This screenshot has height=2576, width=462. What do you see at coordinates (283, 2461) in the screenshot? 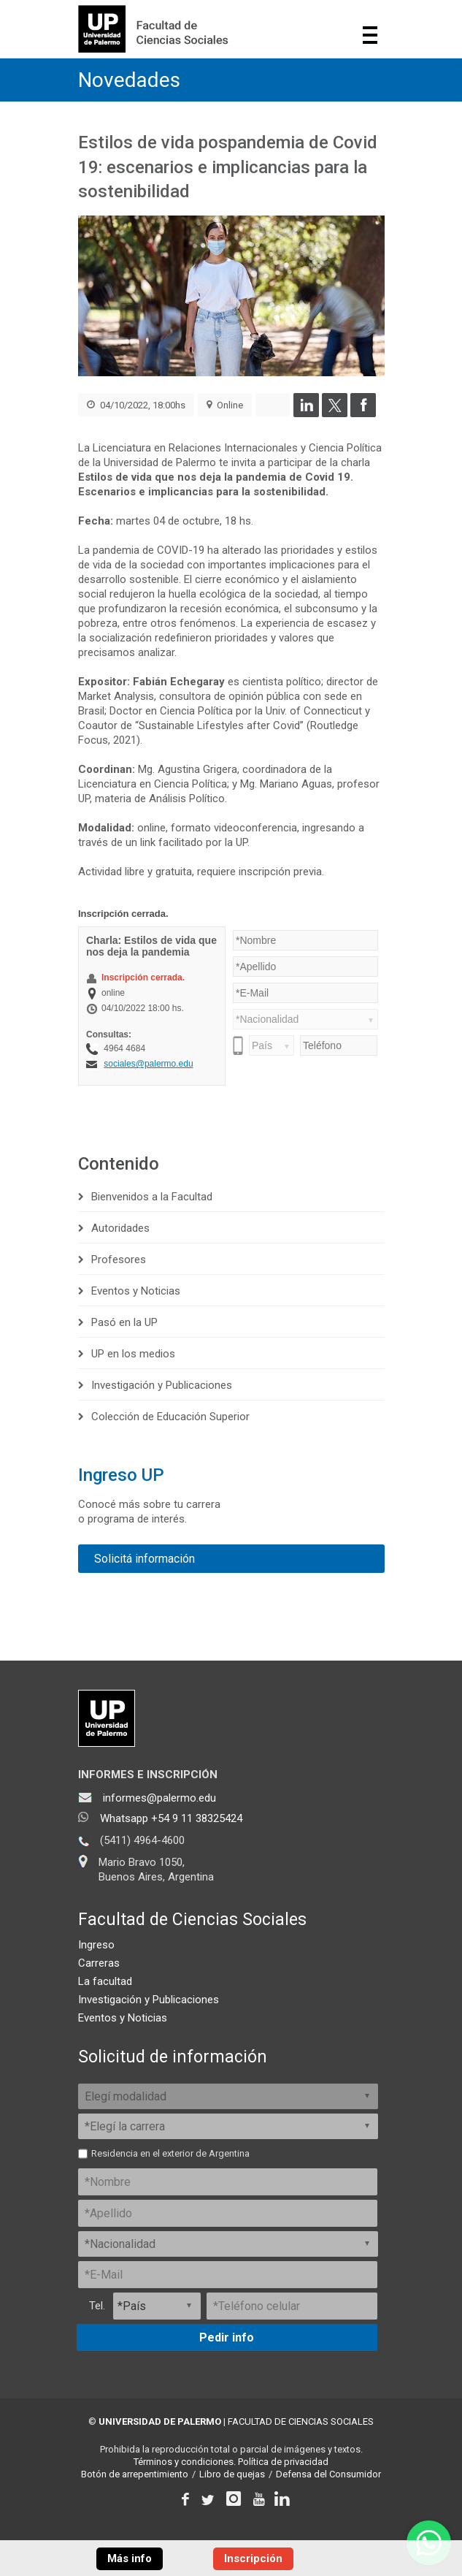
I see `Política de privacidad` at bounding box center [283, 2461].